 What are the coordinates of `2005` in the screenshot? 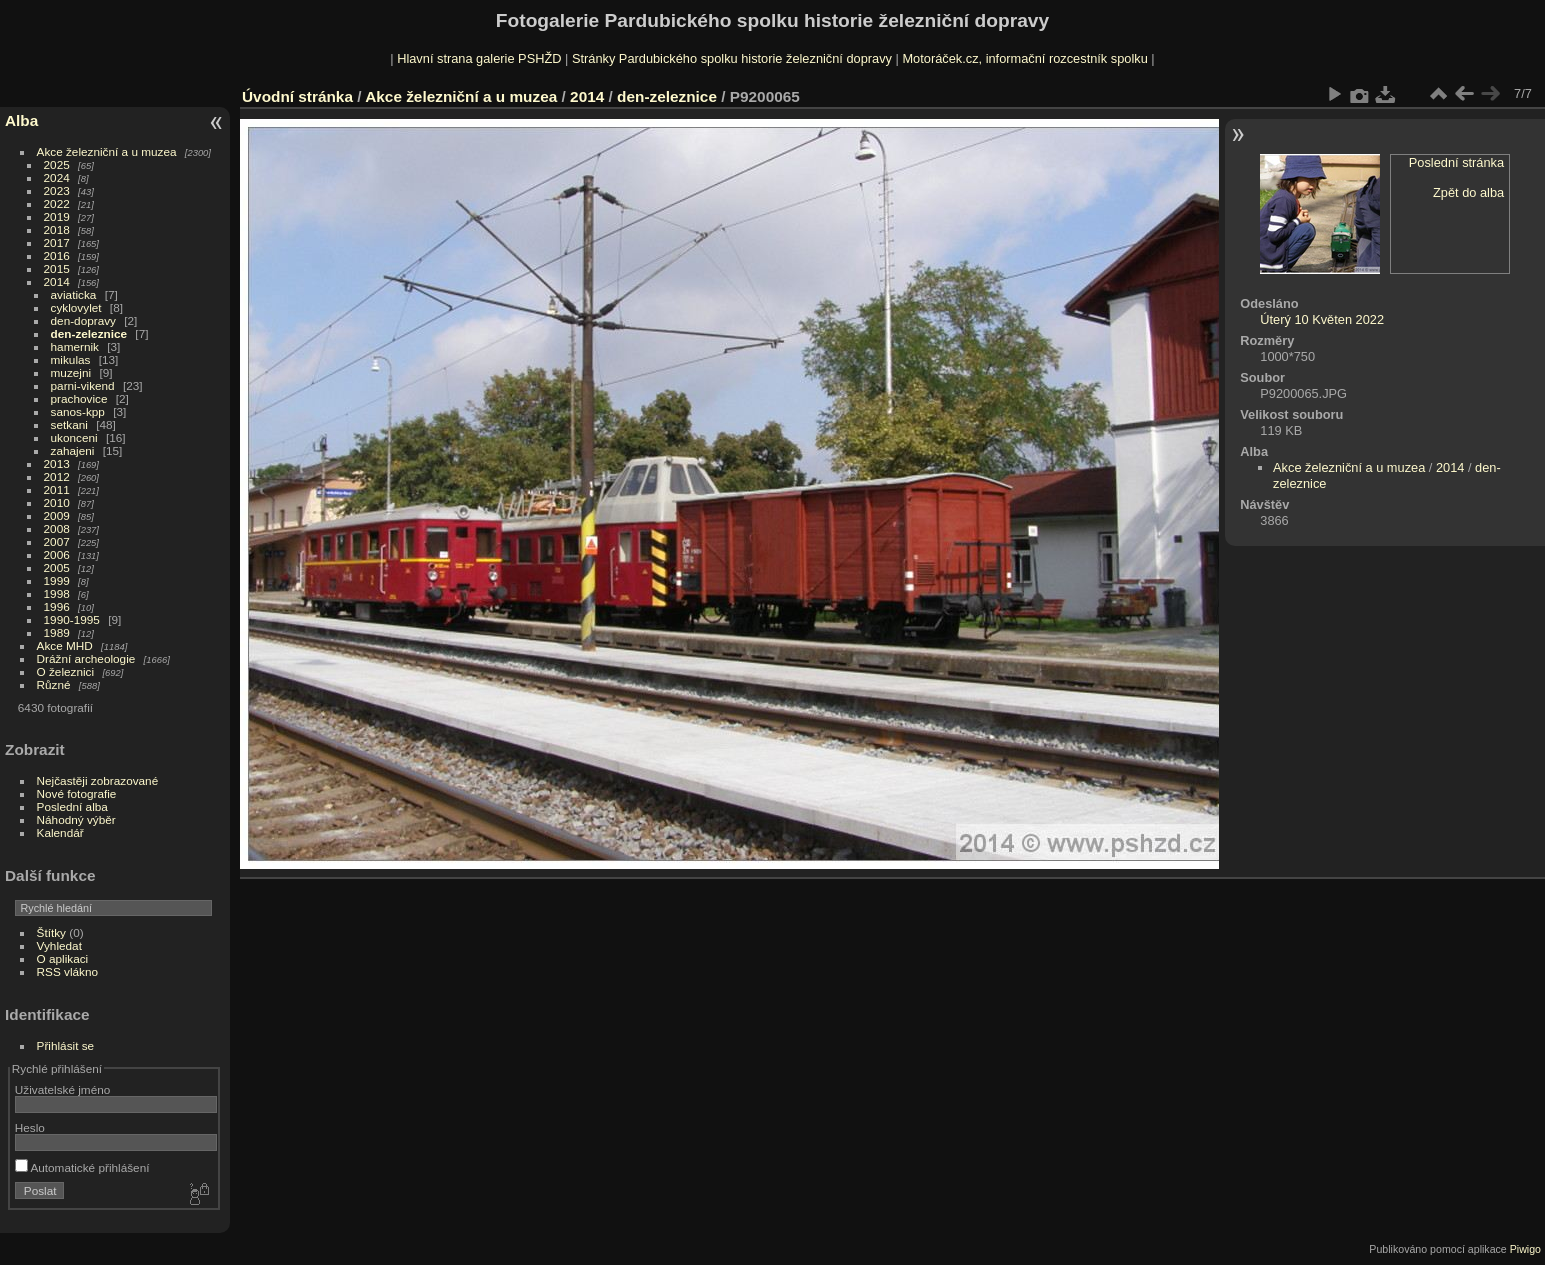 It's located at (57, 567).